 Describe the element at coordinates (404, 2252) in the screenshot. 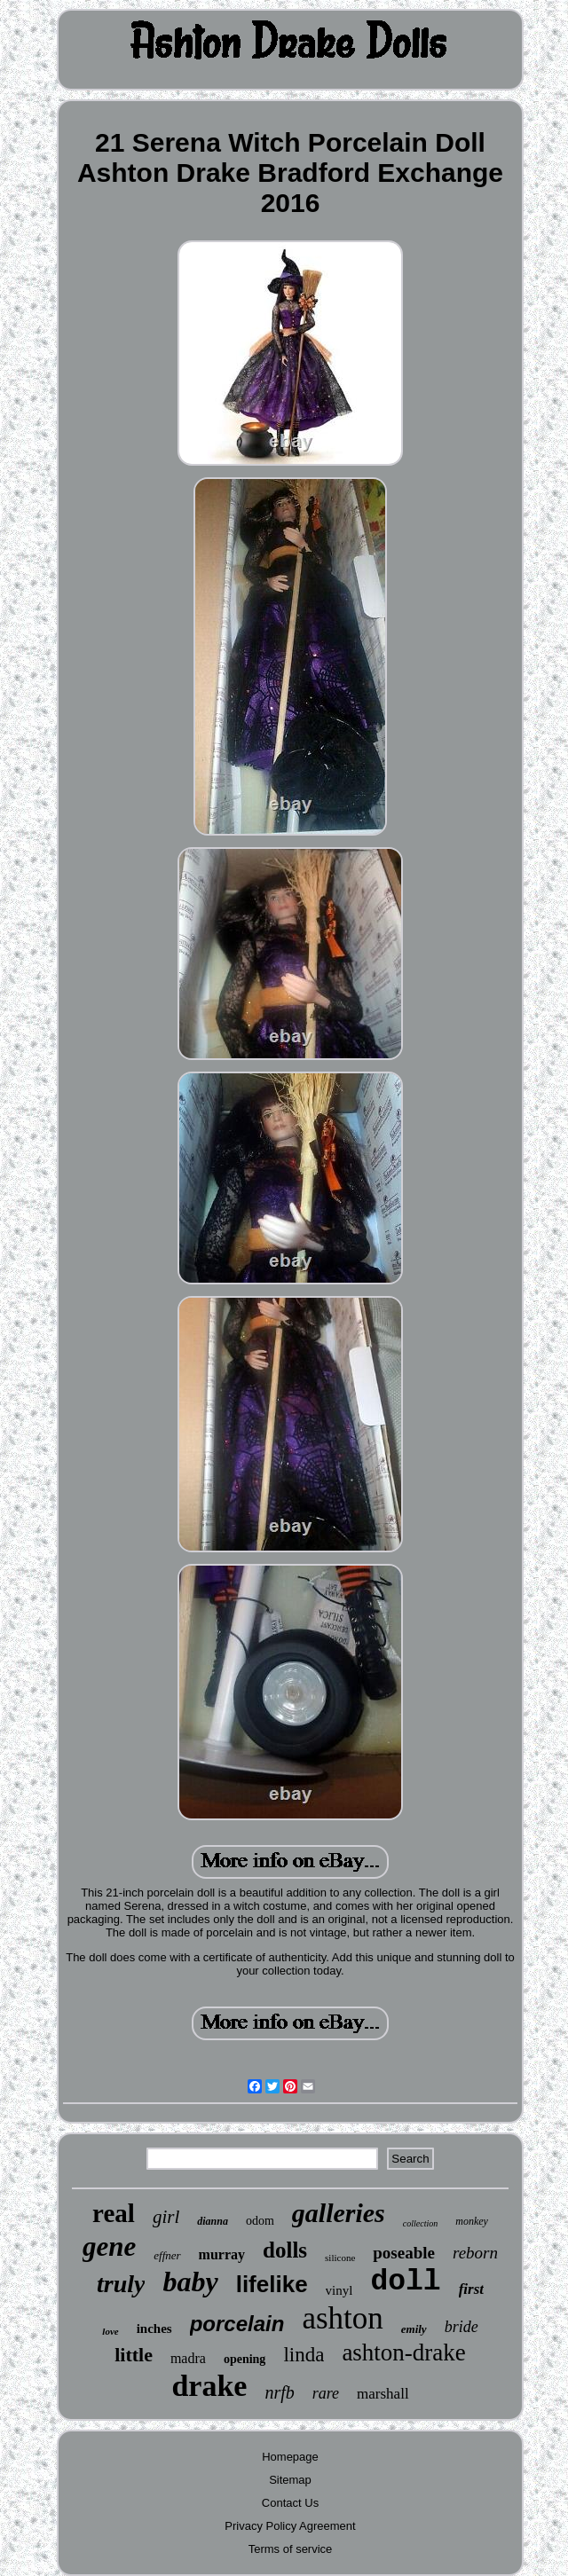

I see `poseable` at that location.